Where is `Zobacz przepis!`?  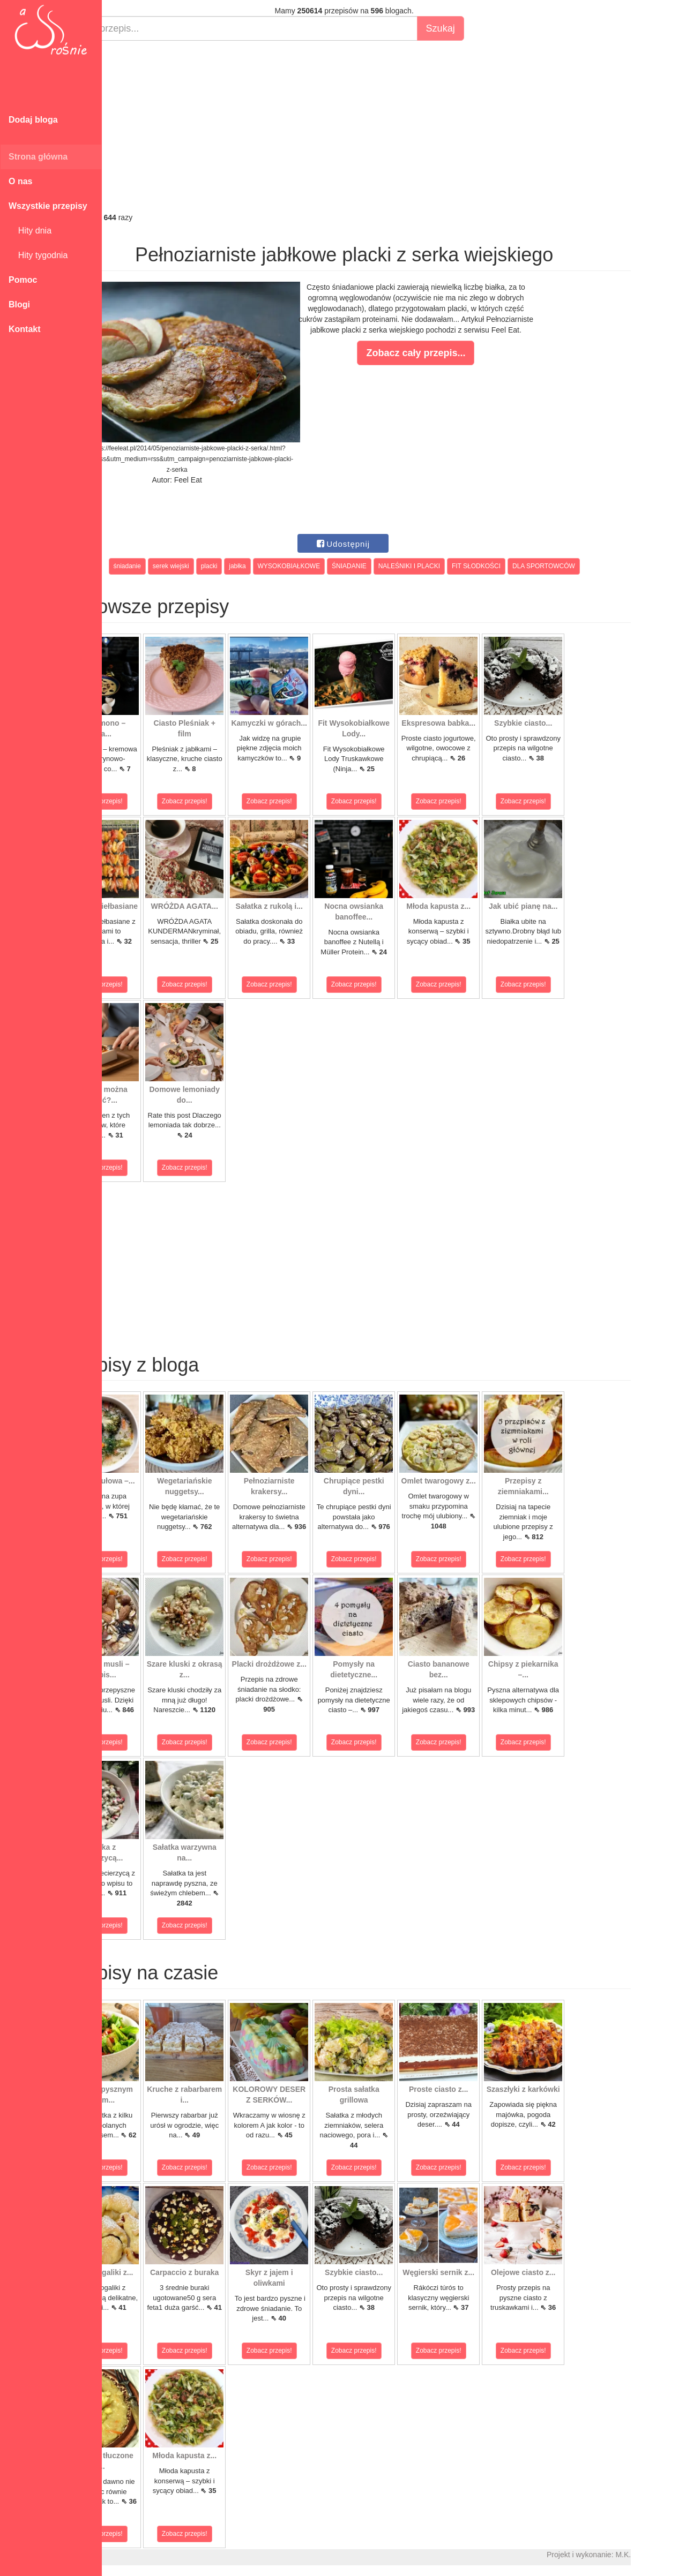 Zobacz przepis! is located at coordinates (150, 801).